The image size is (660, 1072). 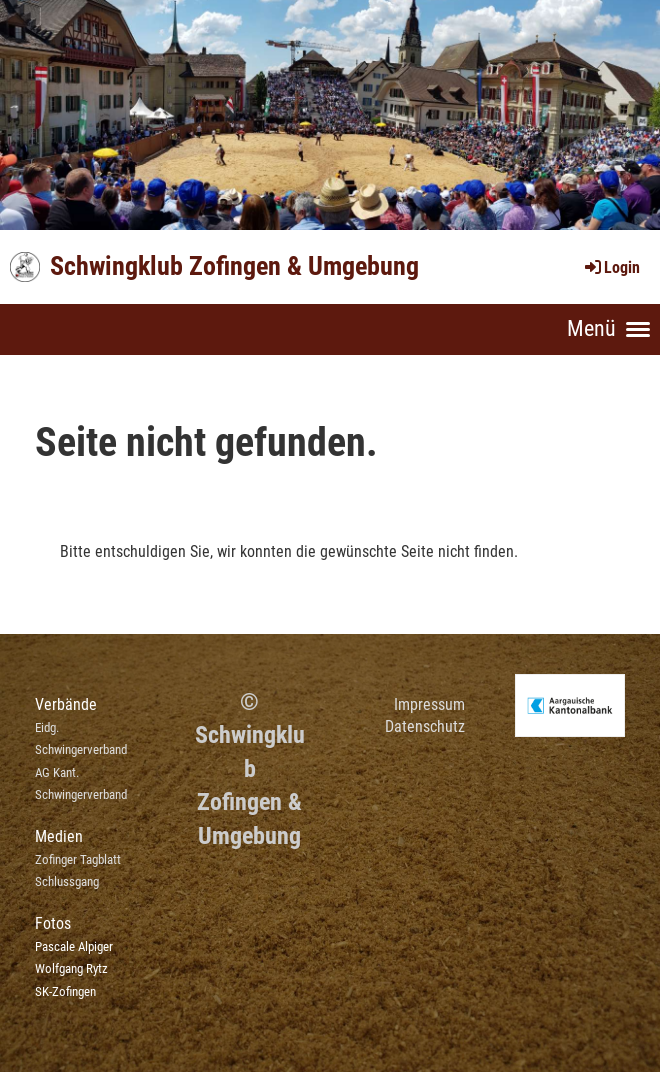 What do you see at coordinates (78, 859) in the screenshot?
I see `Zofinger Tagblatt` at bounding box center [78, 859].